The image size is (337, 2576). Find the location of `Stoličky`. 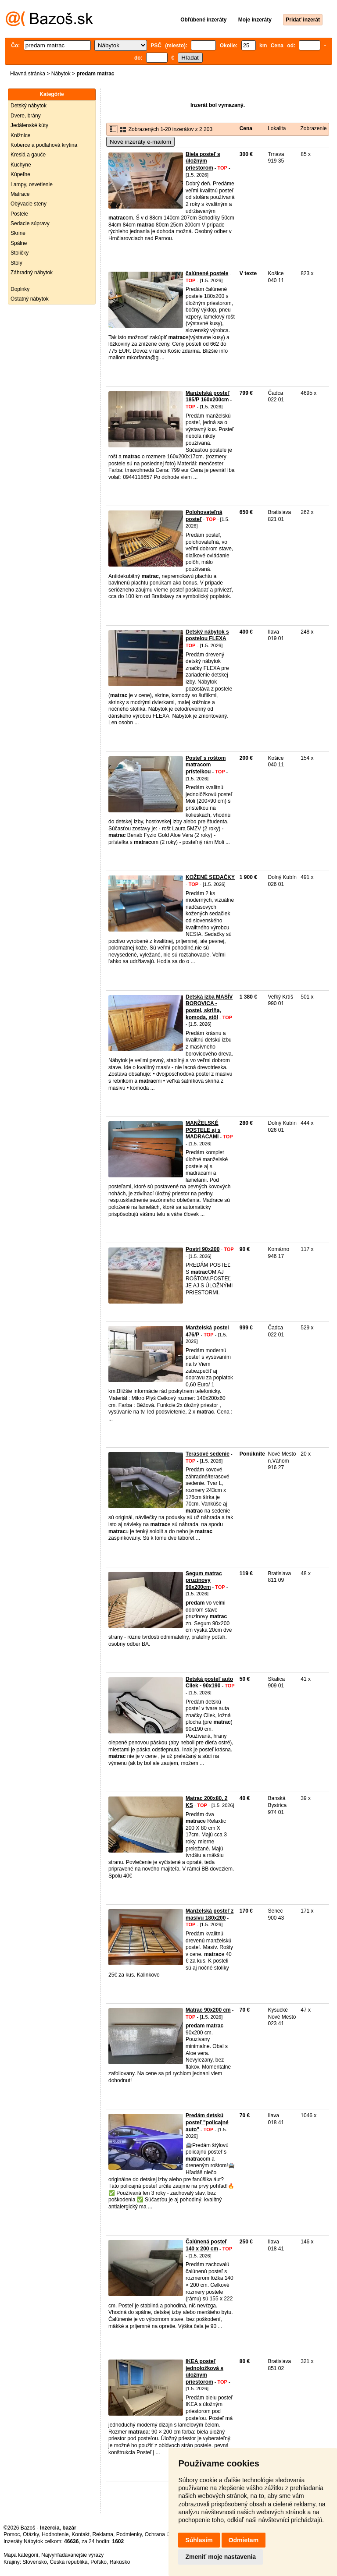

Stoličky is located at coordinates (20, 253).